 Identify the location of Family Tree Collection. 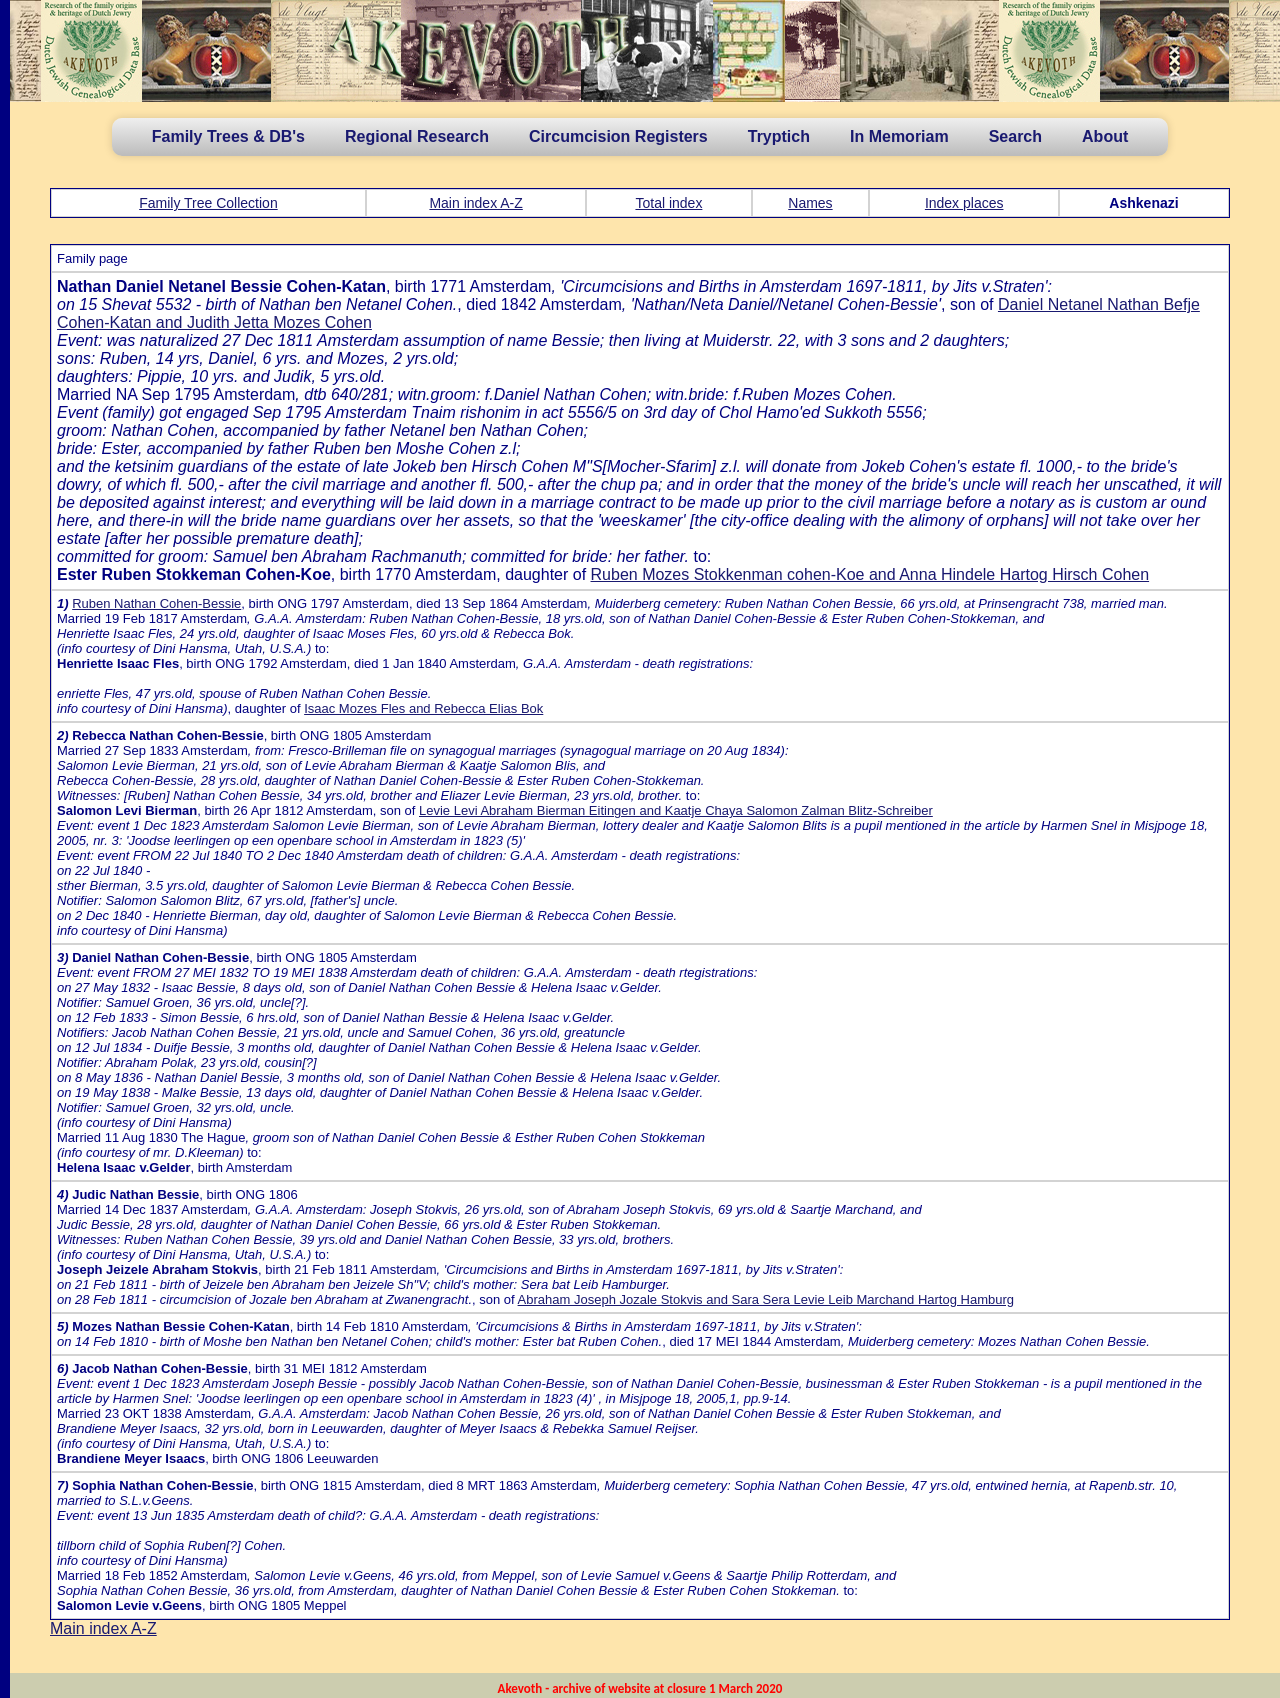
(208, 203).